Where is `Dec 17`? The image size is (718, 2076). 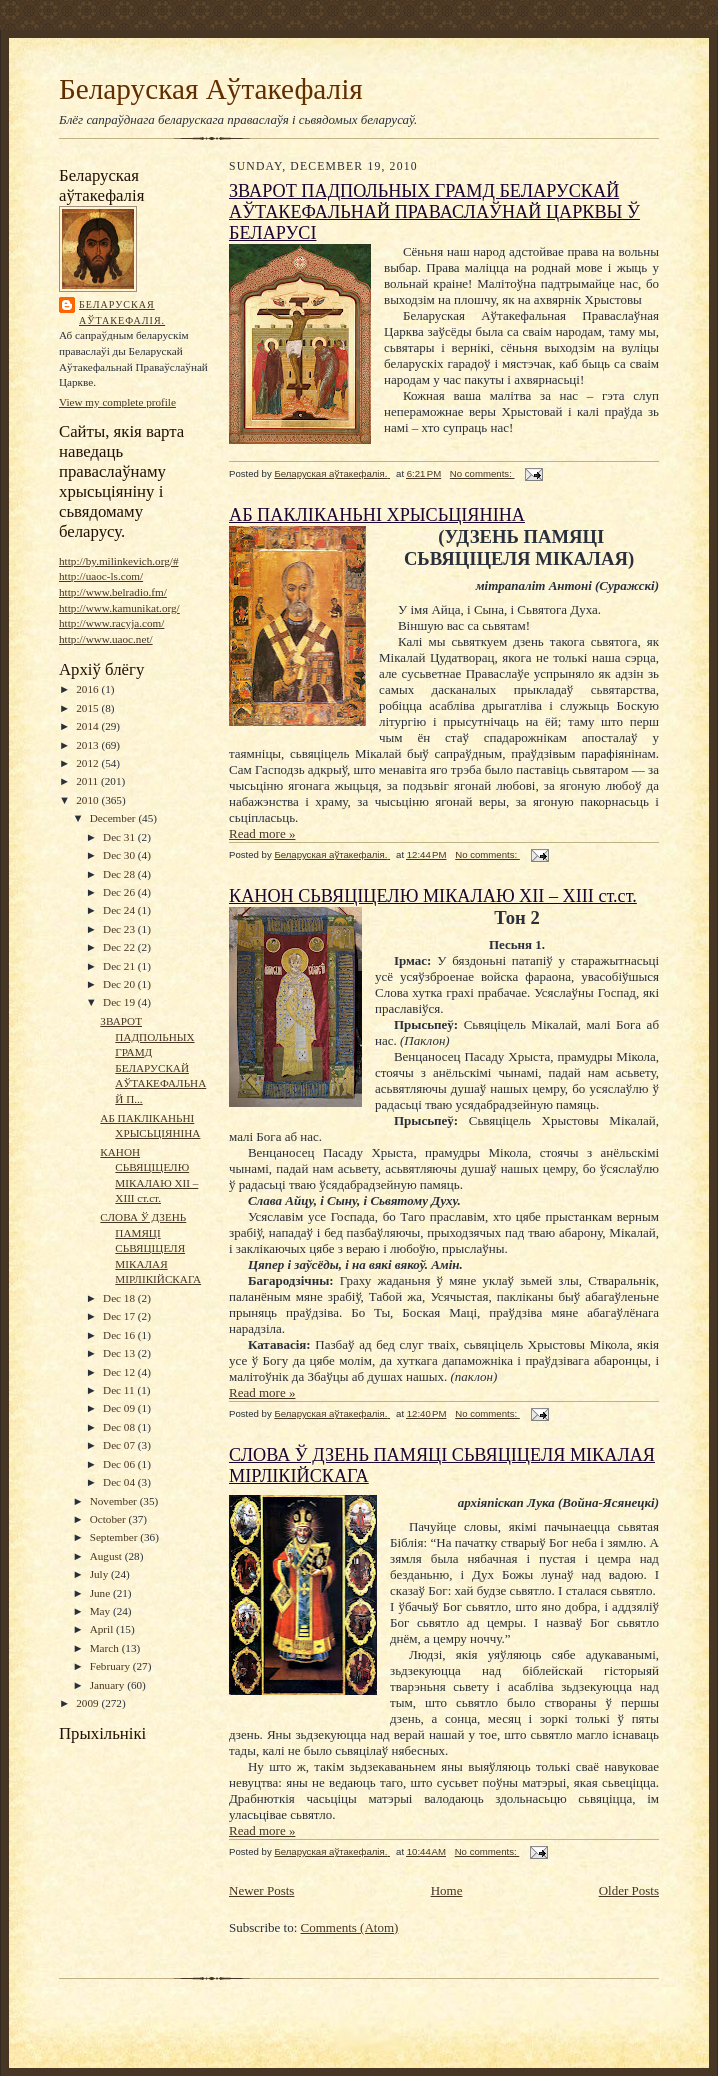 Dec 17 is located at coordinates (120, 1316).